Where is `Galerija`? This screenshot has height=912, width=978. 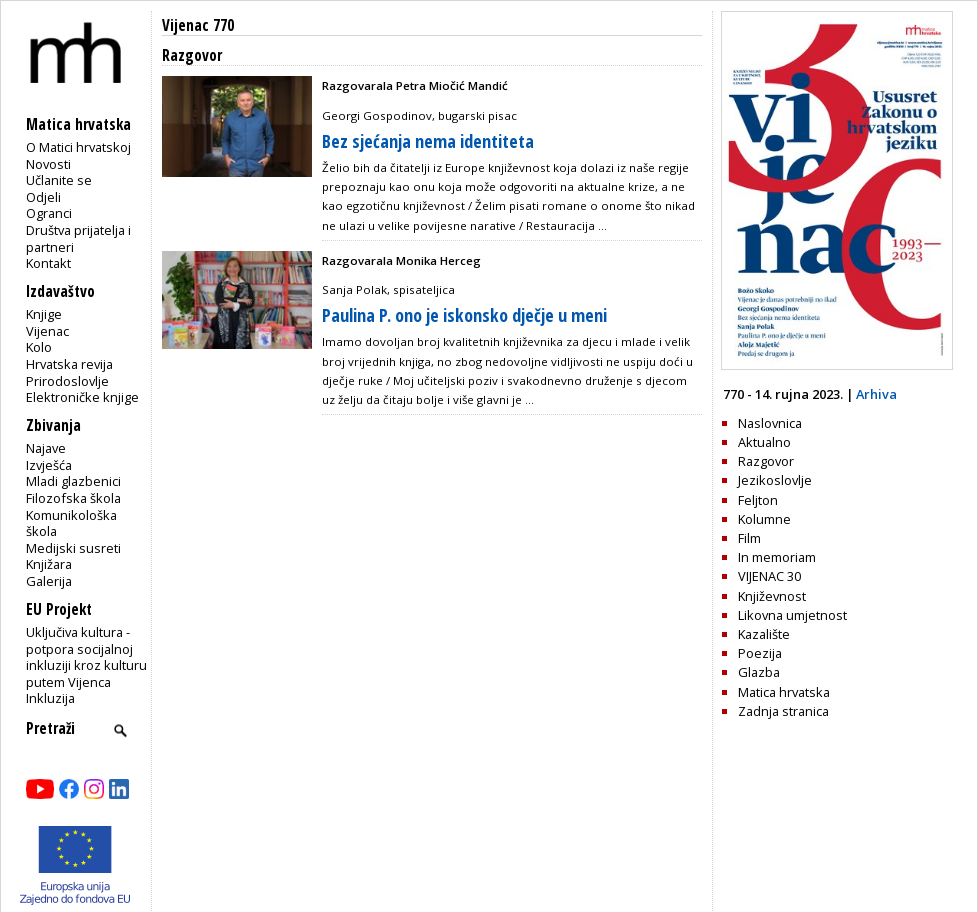 Galerija is located at coordinates (49, 581).